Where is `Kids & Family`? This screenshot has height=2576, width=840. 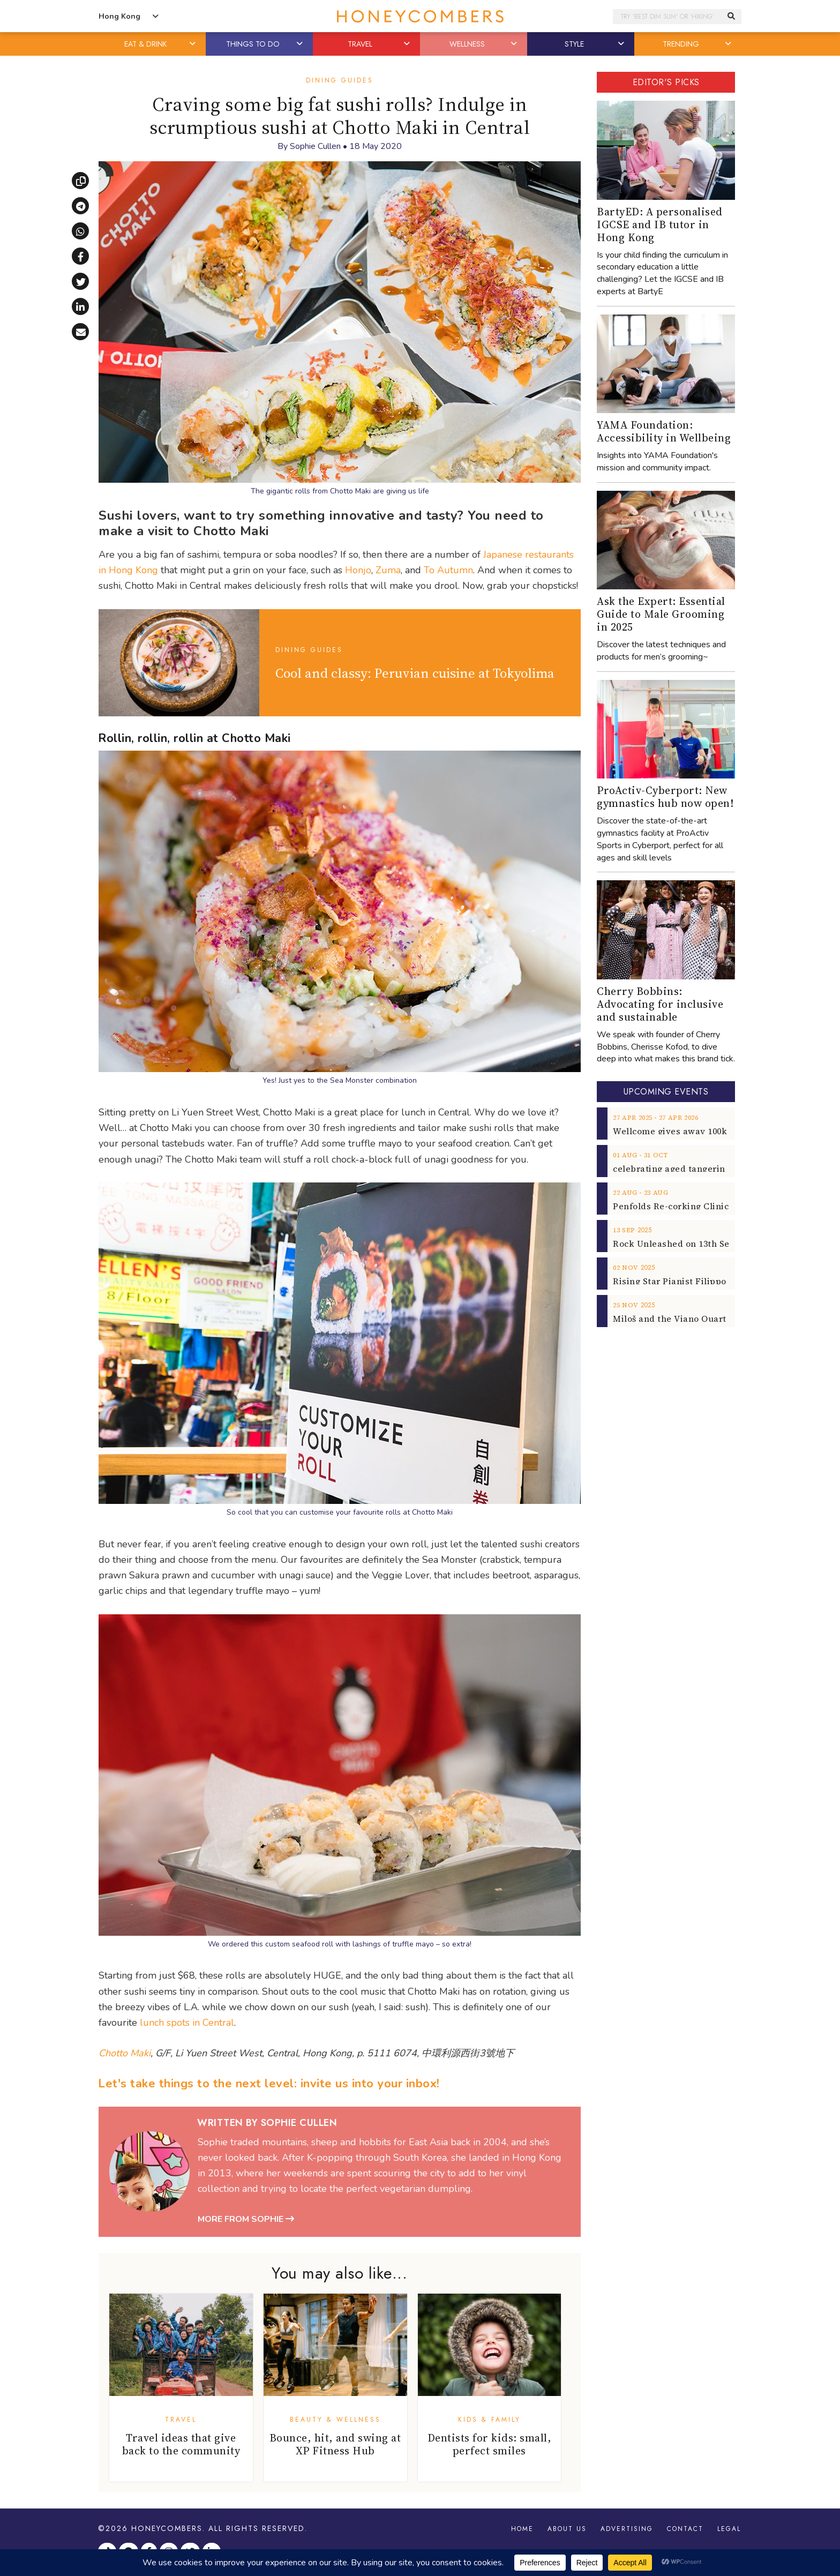 Kids & Family is located at coordinates (489, 2419).